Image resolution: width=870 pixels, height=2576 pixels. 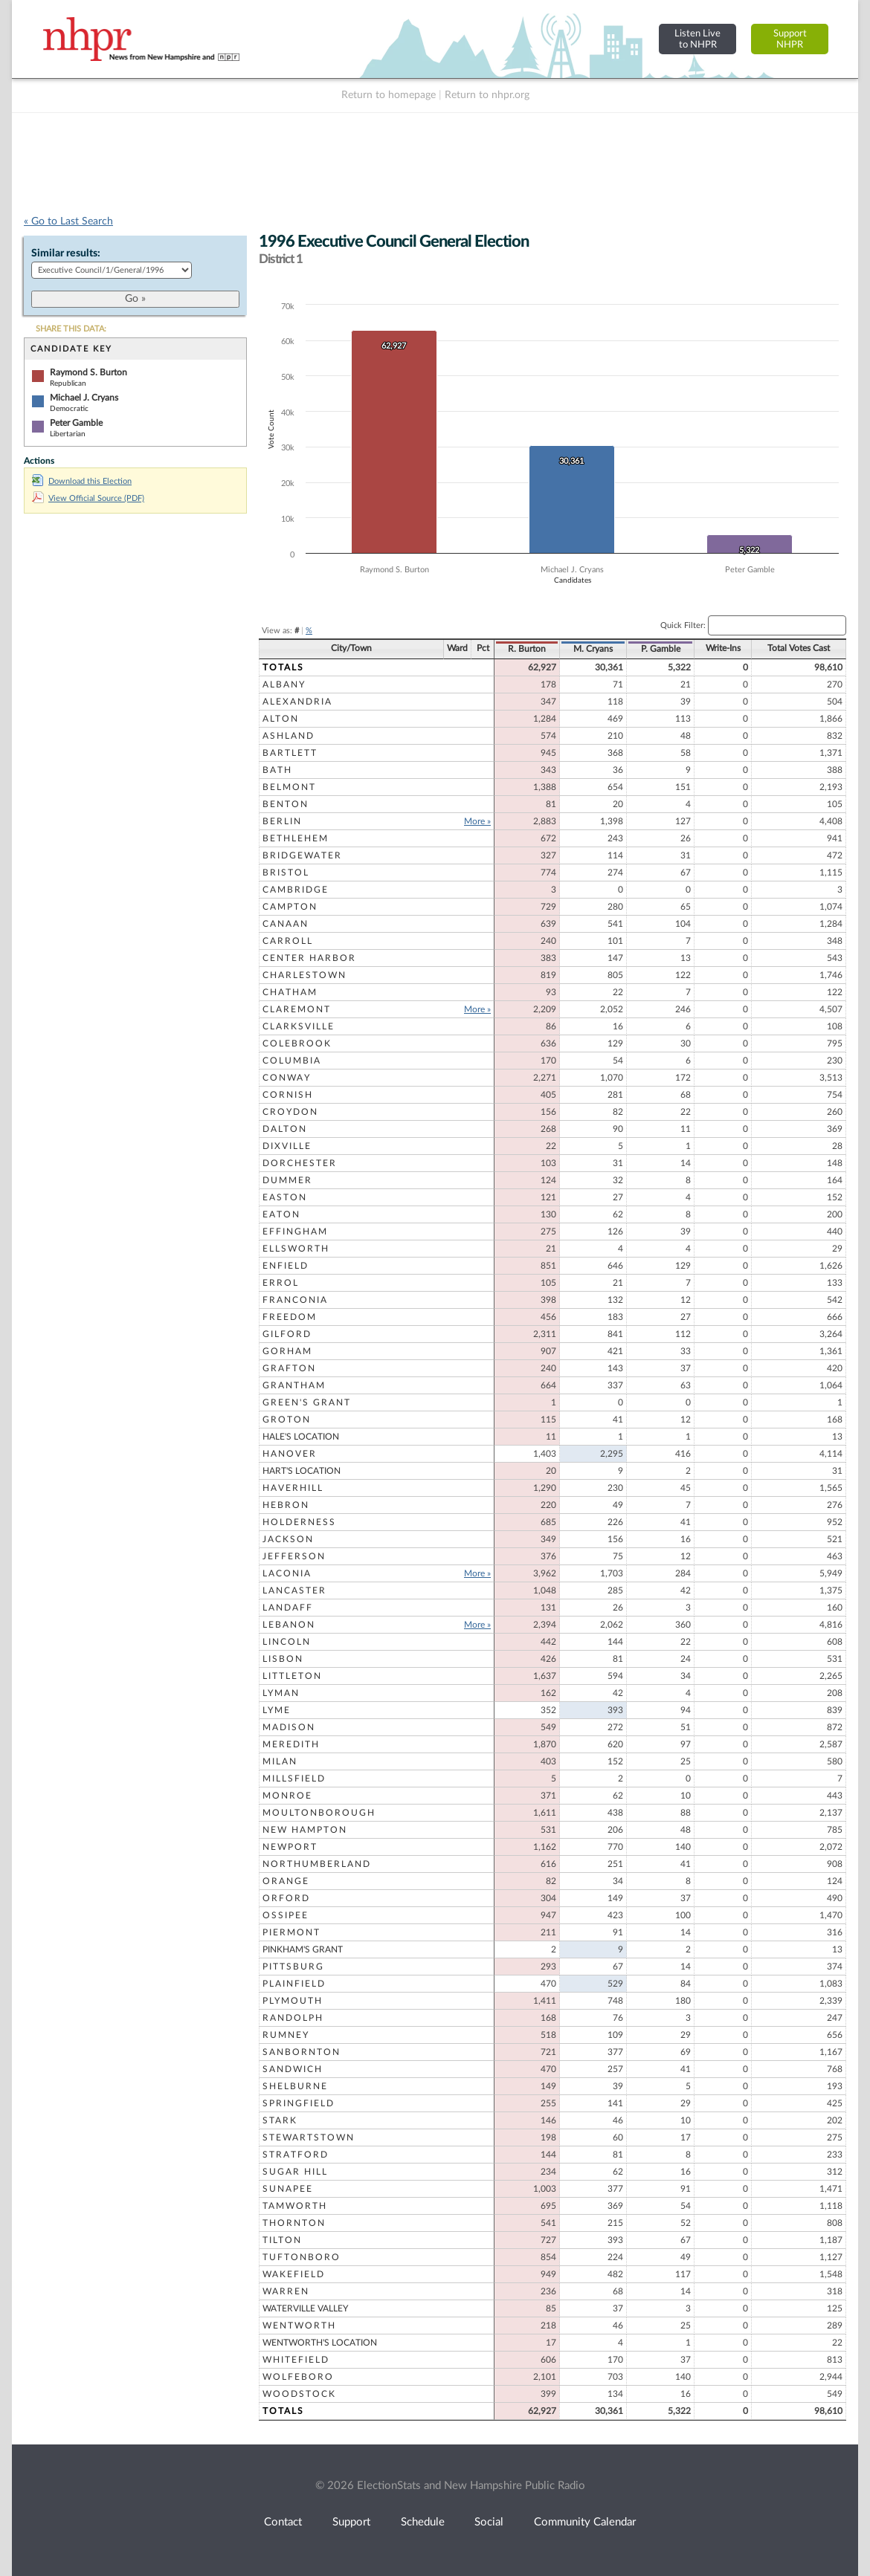 I want to click on Berlin, so click(x=282, y=821).